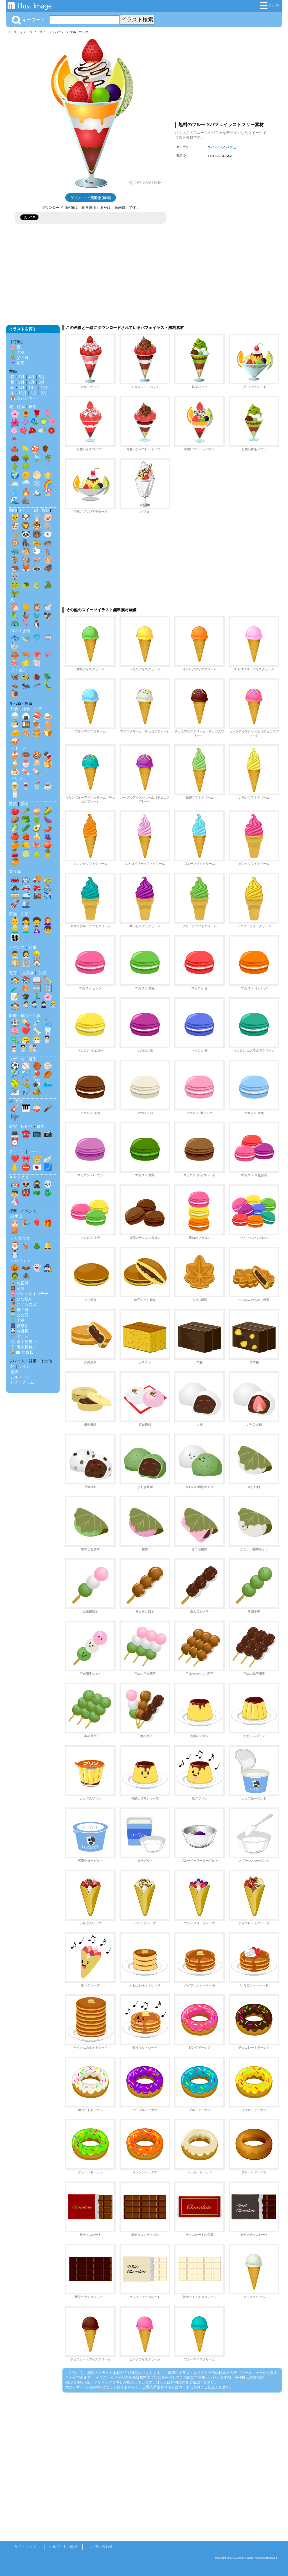 This screenshot has width=288, height=2576. Describe the element at coordinates (25, 1276) in the screenshot. I see `🕷️` at that location.